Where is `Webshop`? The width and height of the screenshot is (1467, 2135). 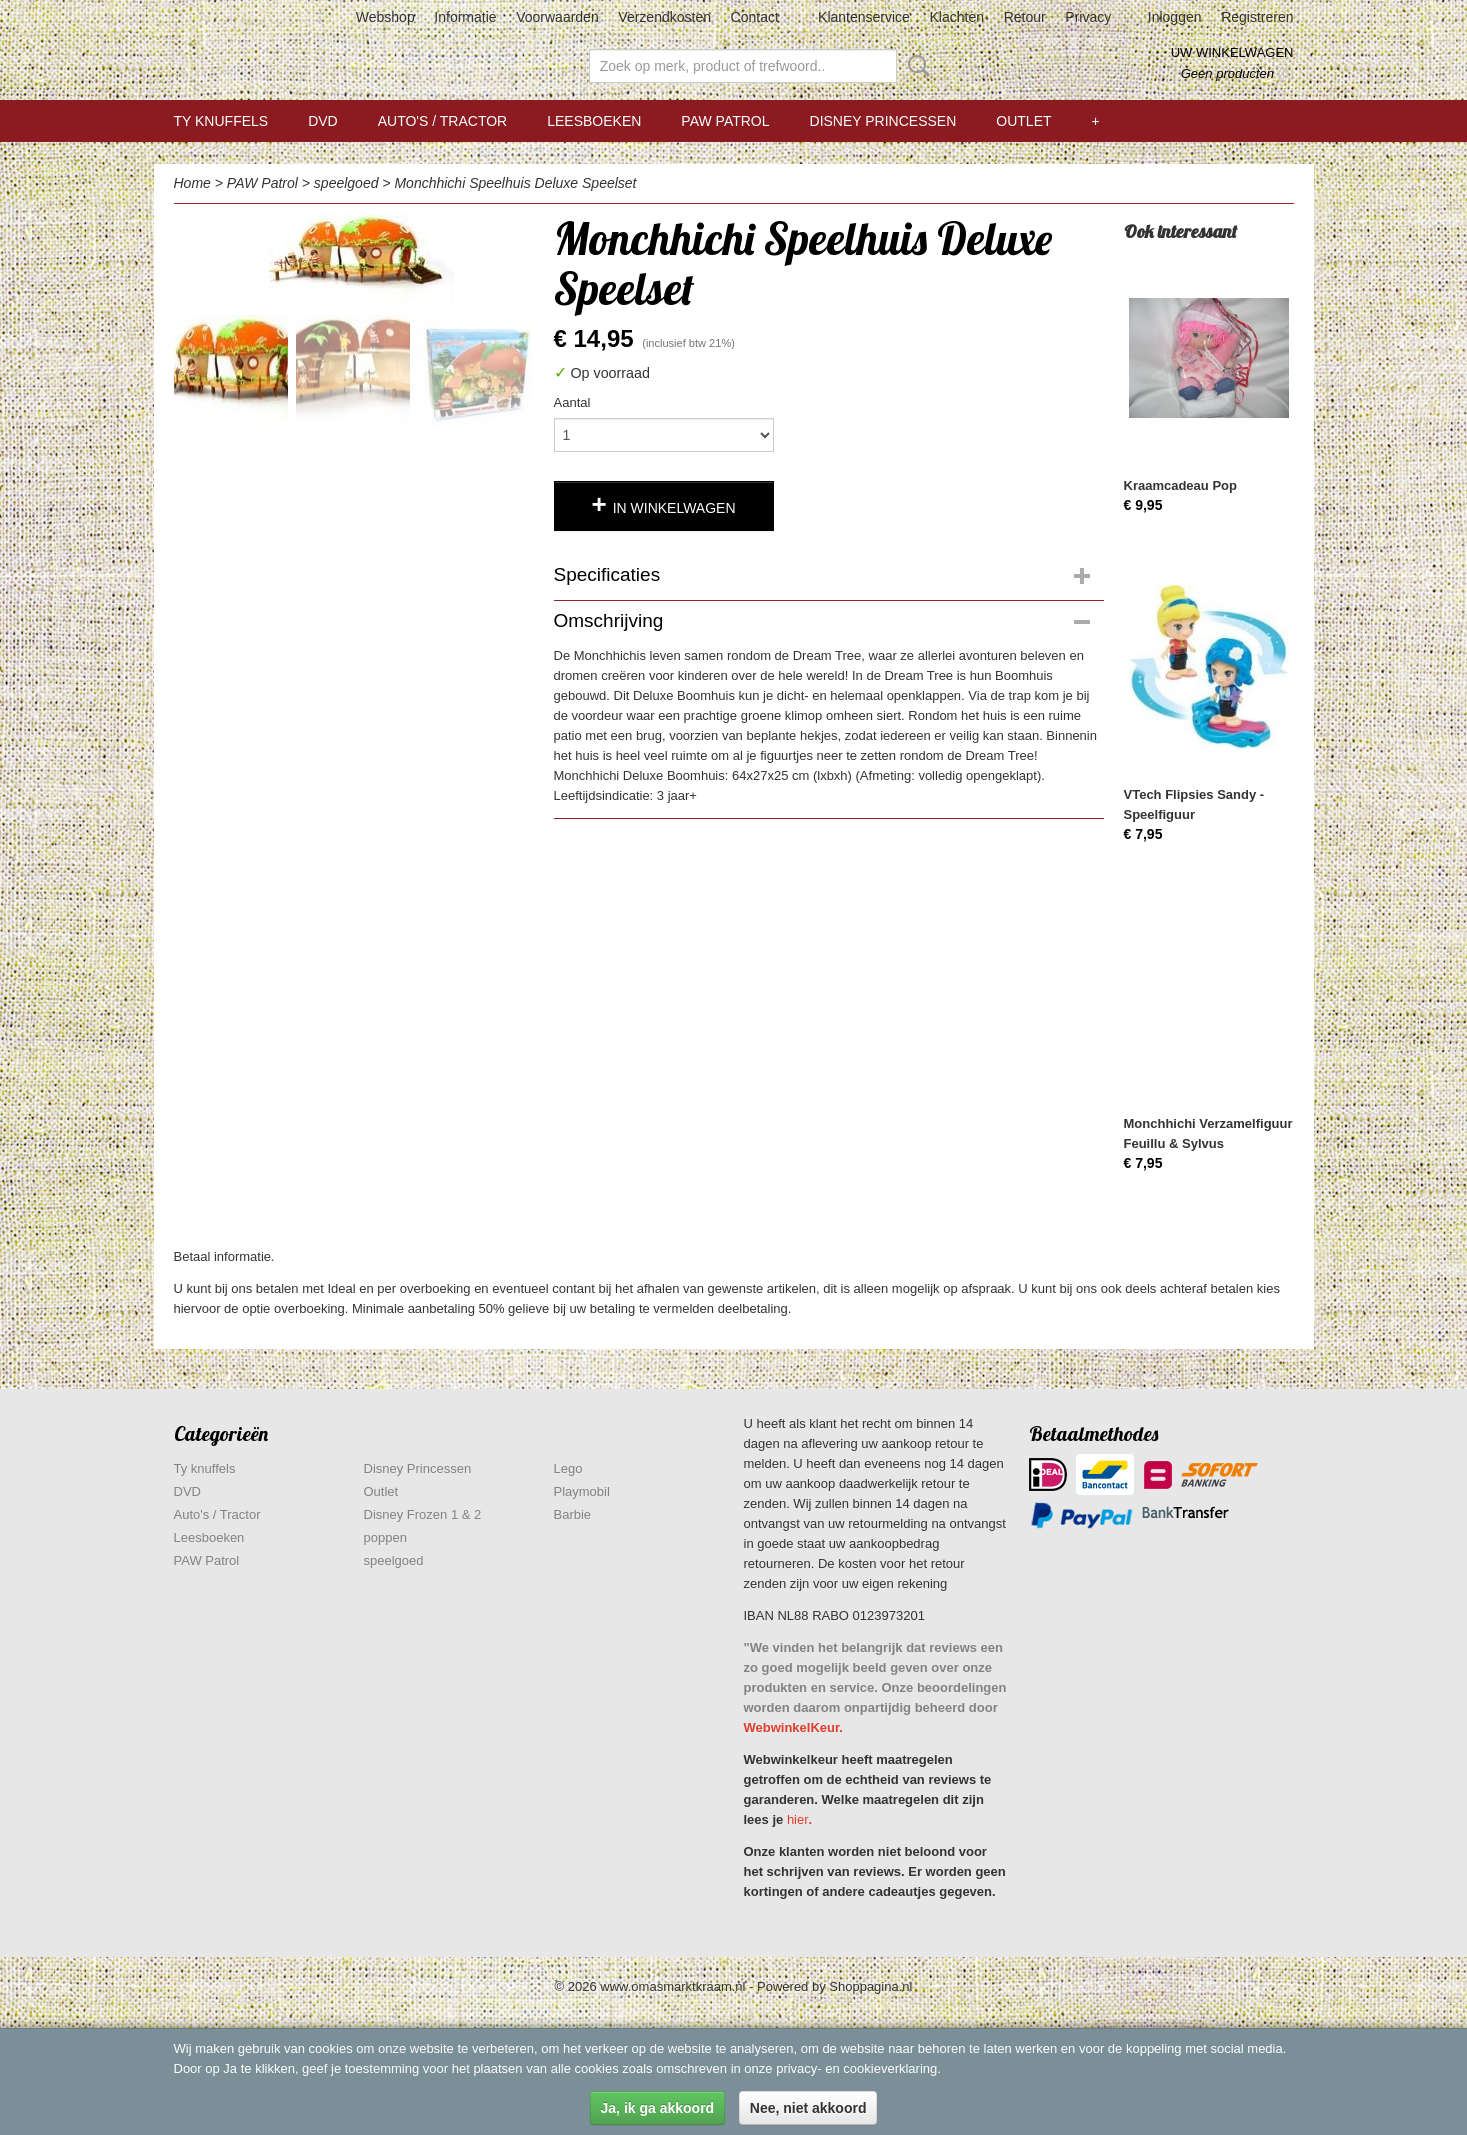 Webshop is located at coordinates (385, 17).